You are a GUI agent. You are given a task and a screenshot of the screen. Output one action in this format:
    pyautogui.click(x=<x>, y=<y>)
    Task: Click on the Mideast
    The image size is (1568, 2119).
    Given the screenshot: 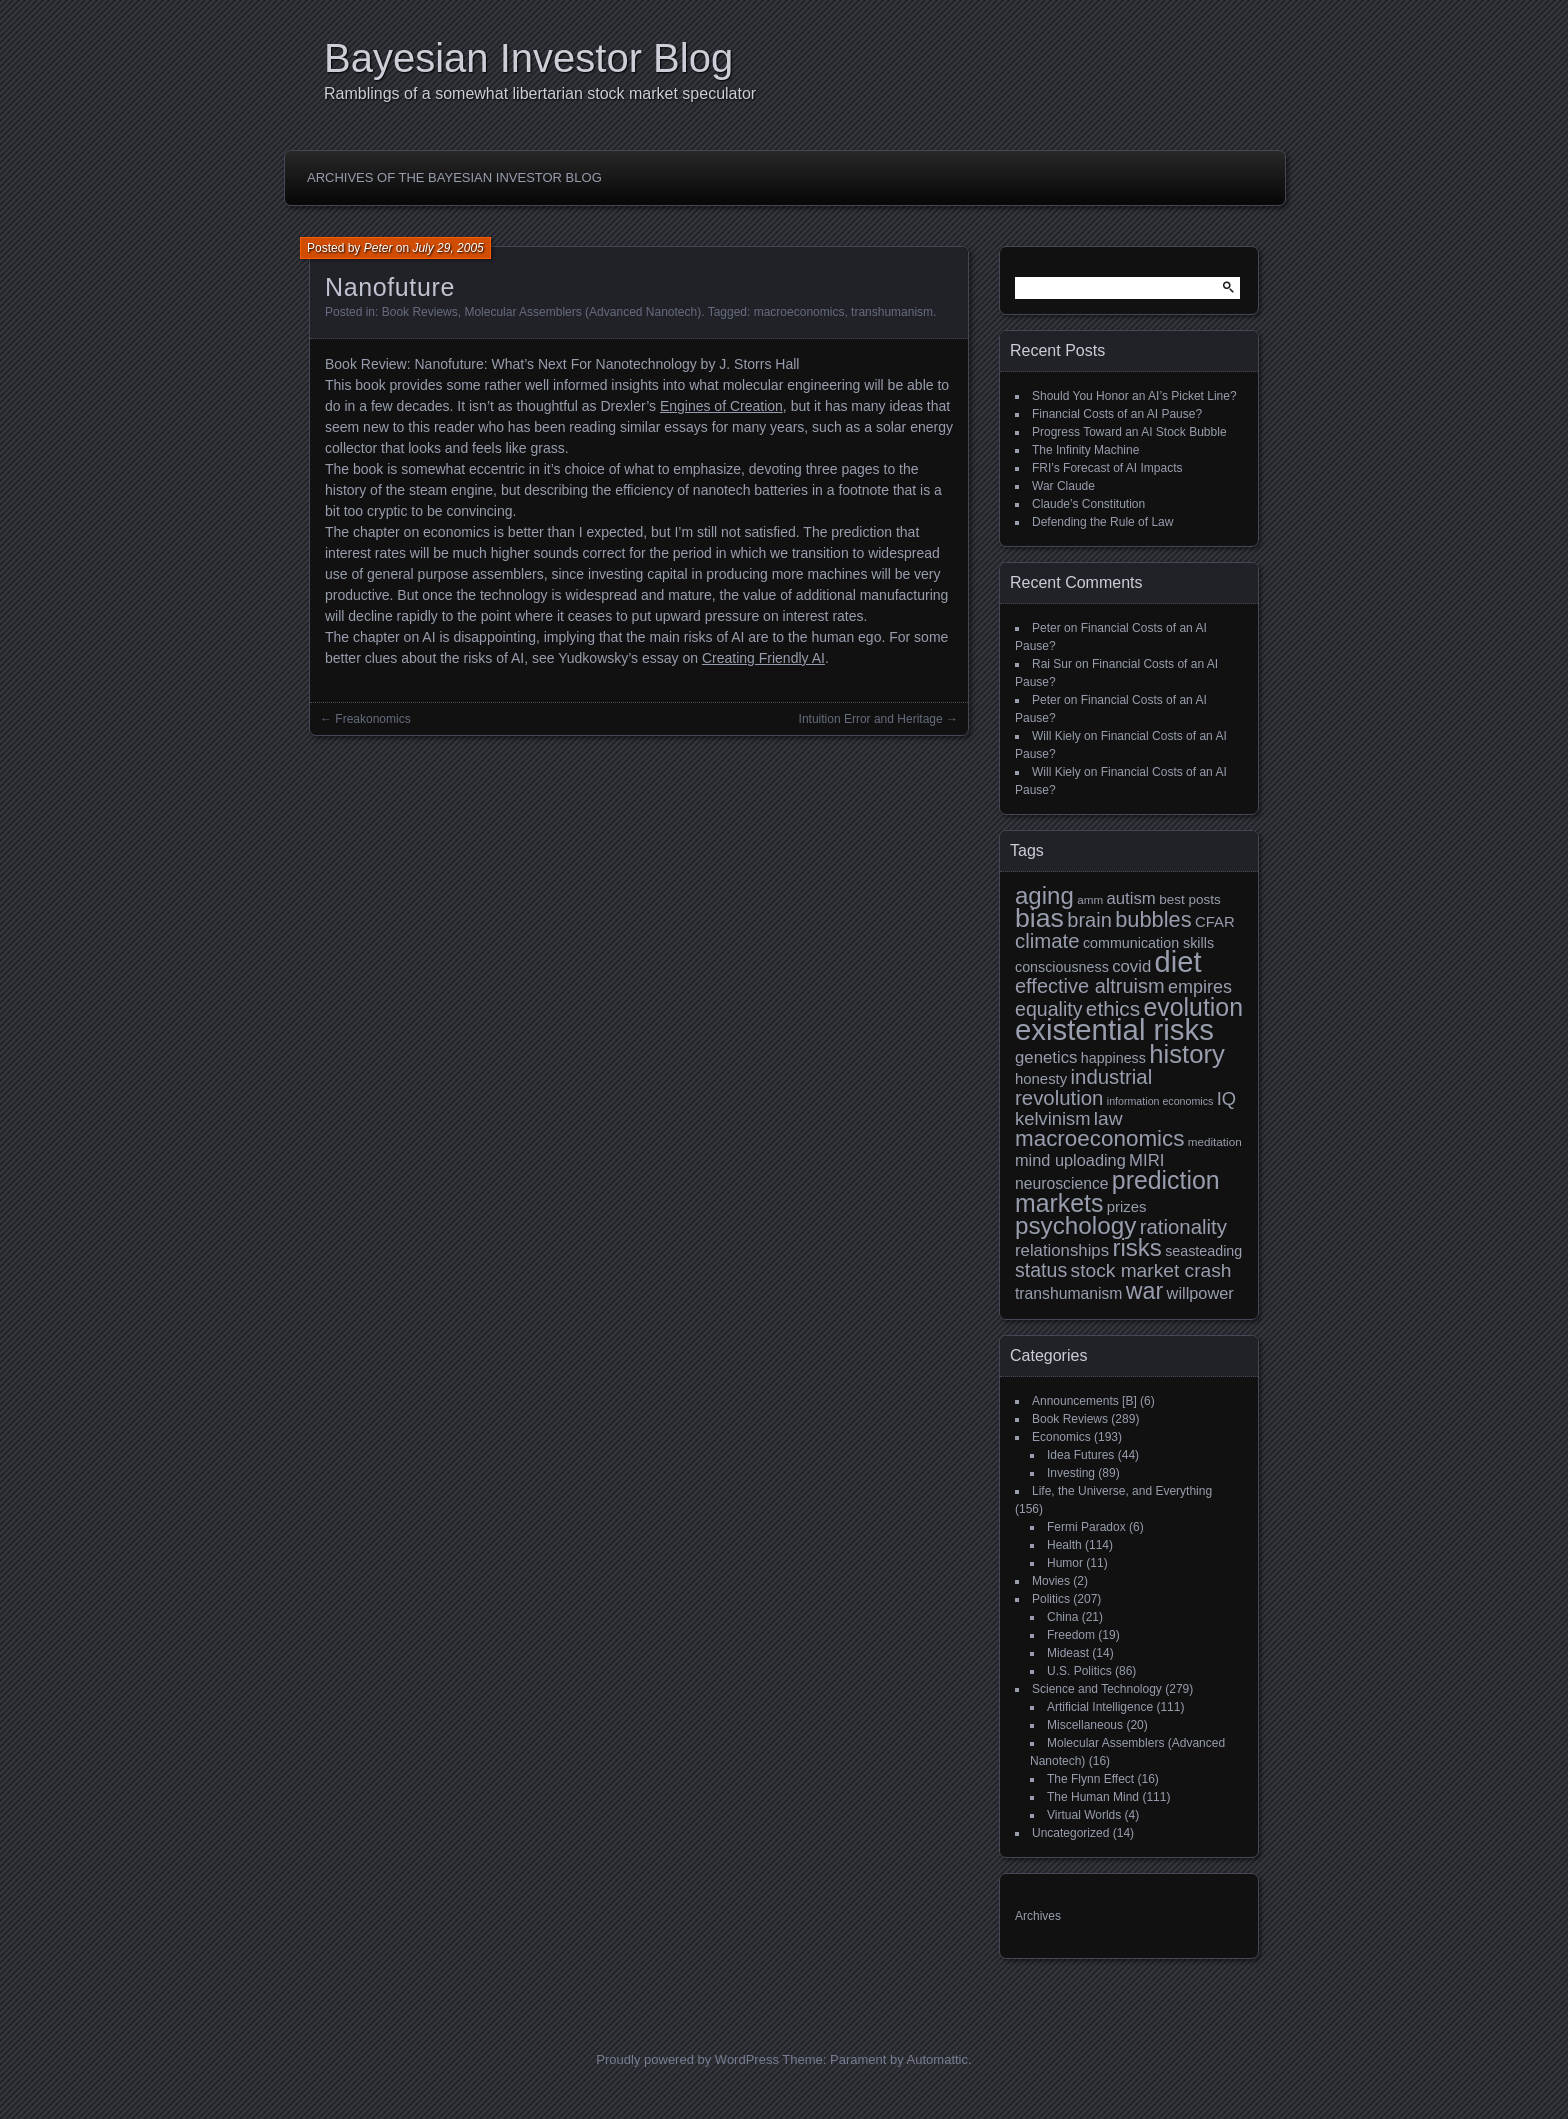 What is the action you would take?
    pyautogui.click(x=1068, y=1653)
    